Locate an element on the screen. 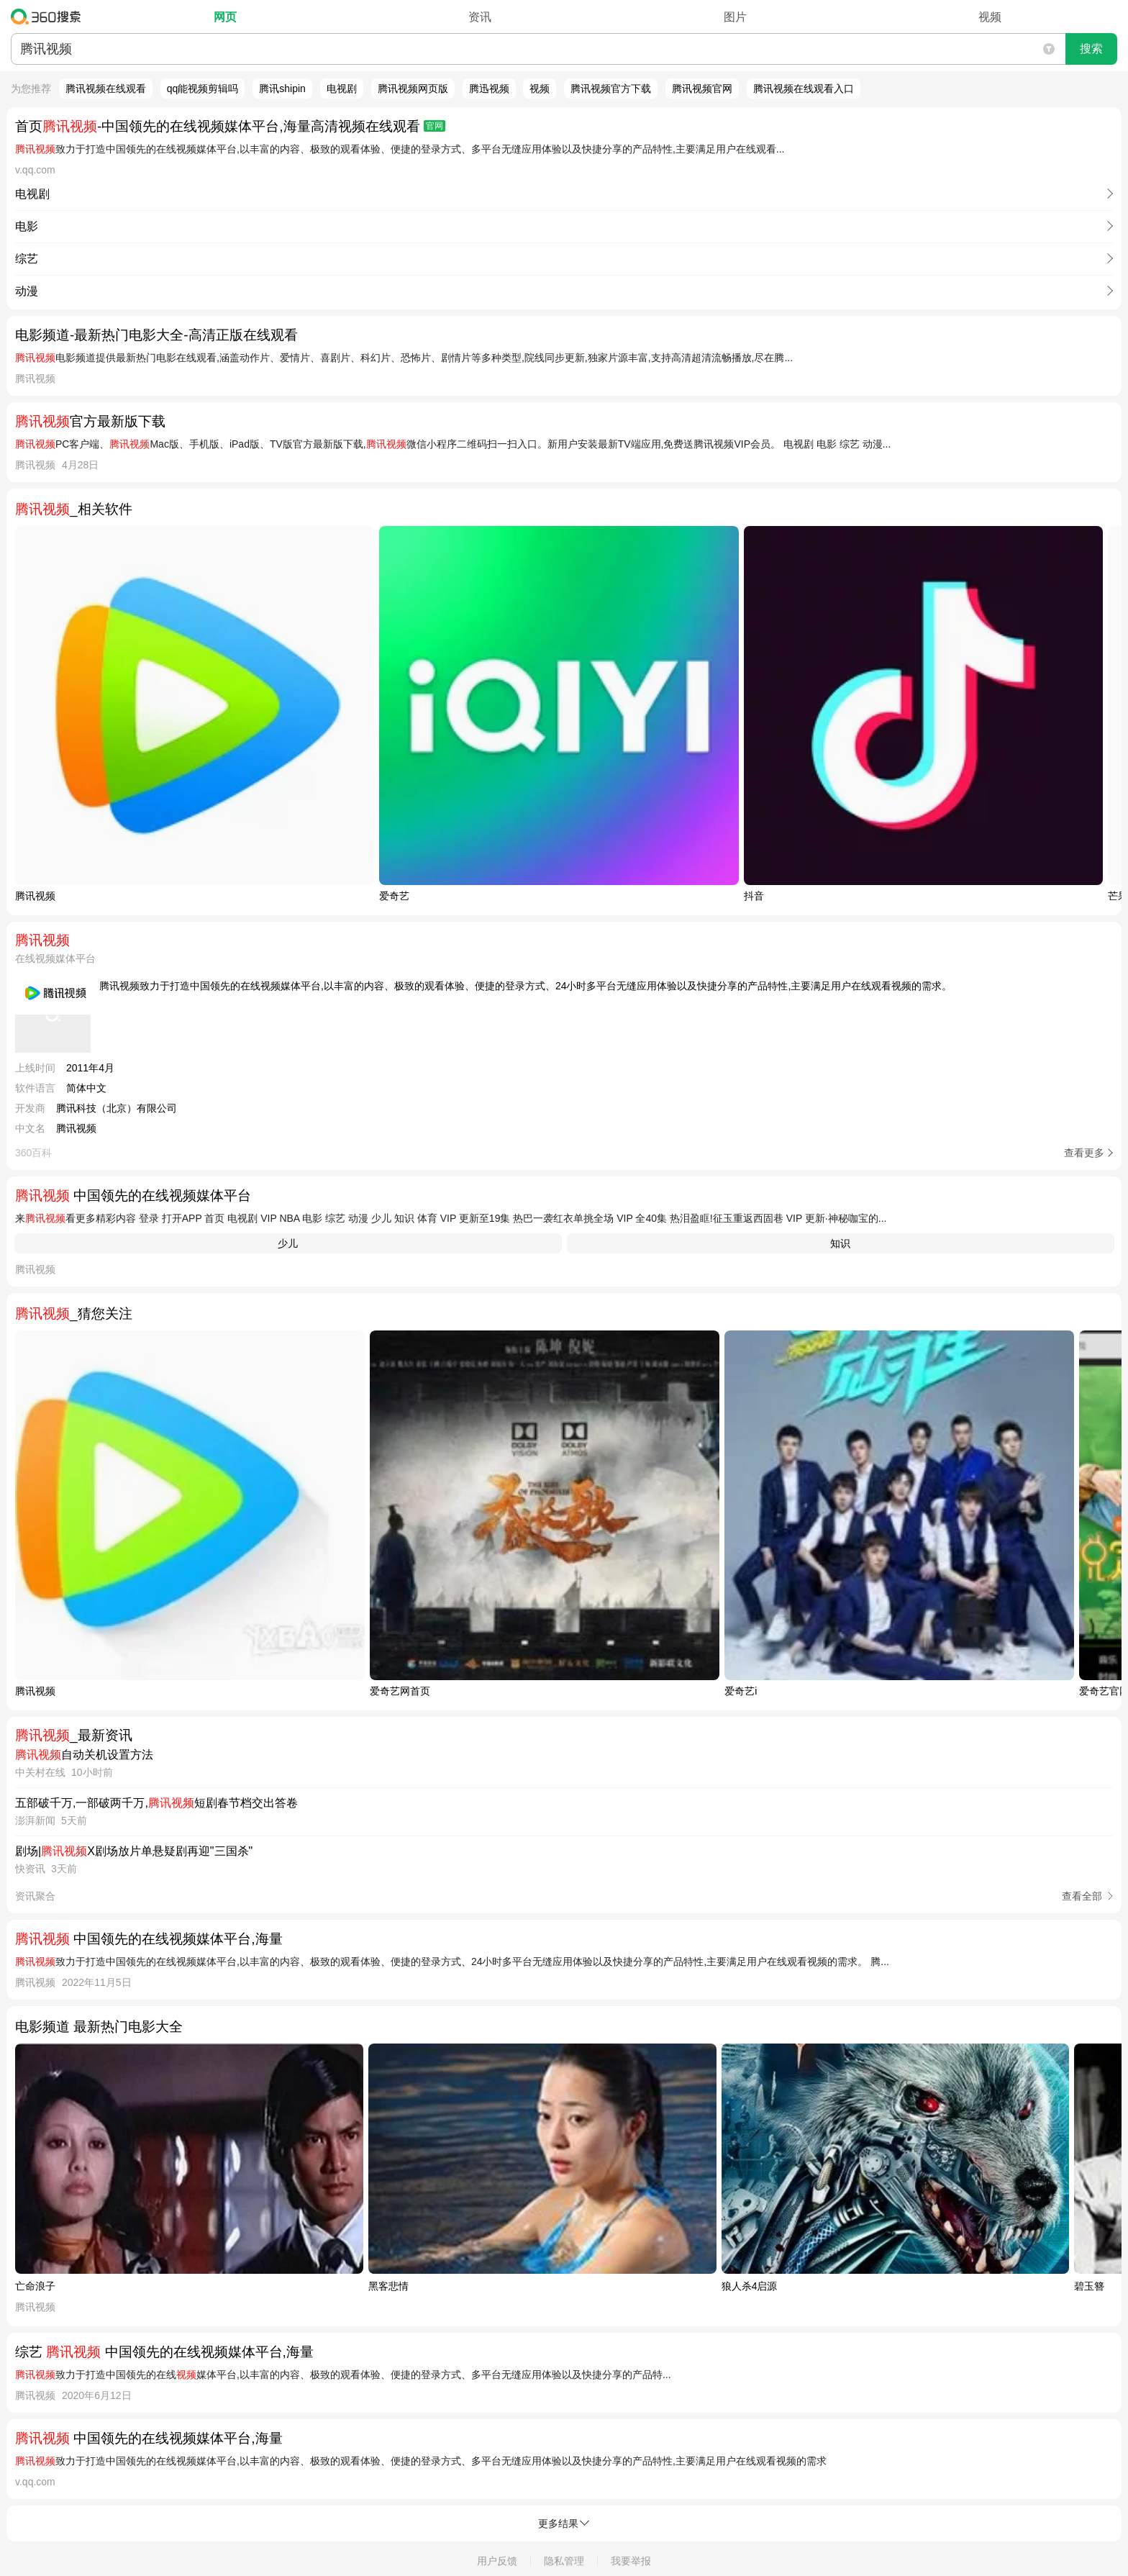 This screenshot has height=2576, width=1128. qq能视频剪辑吗 is located at coordinates (203, 88).